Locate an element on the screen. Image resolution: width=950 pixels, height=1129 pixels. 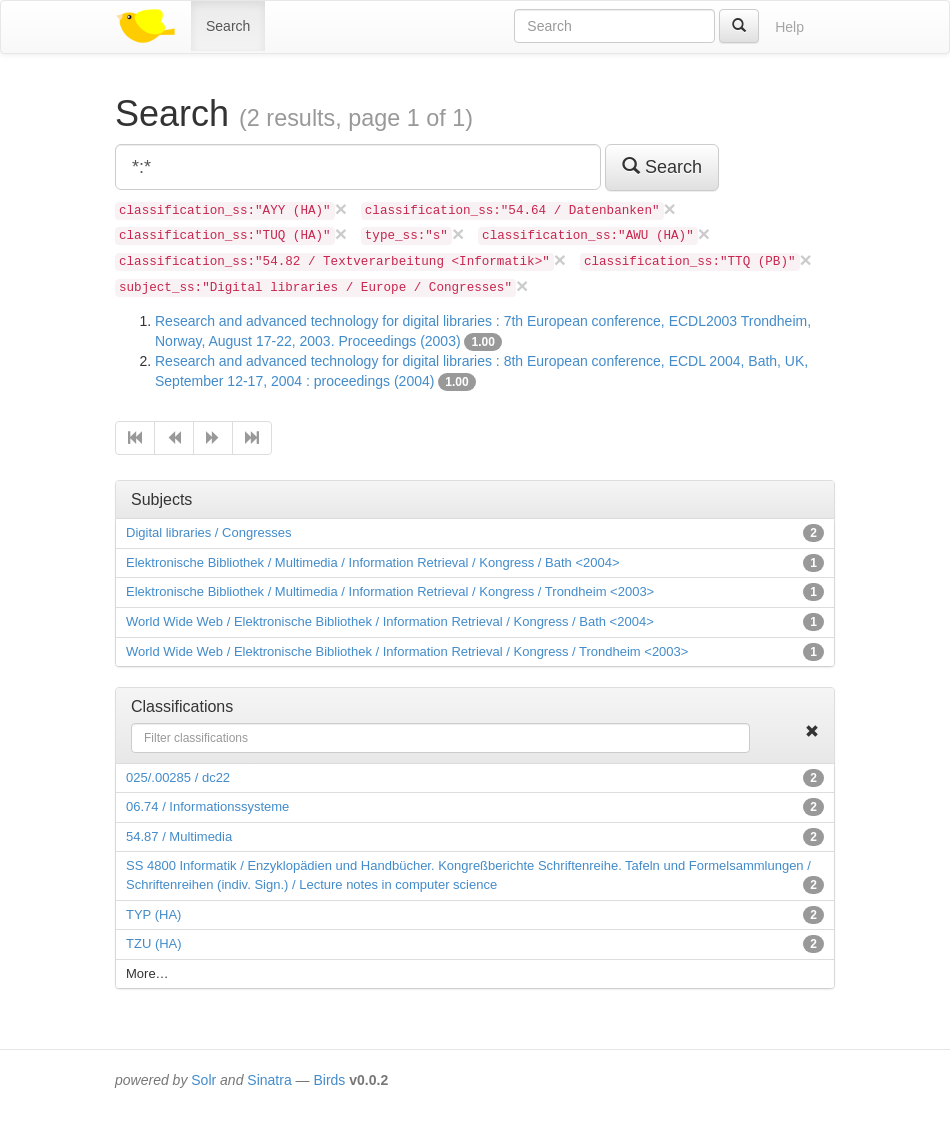
54.87 / Multimedia is located at coordinates (179, 836).